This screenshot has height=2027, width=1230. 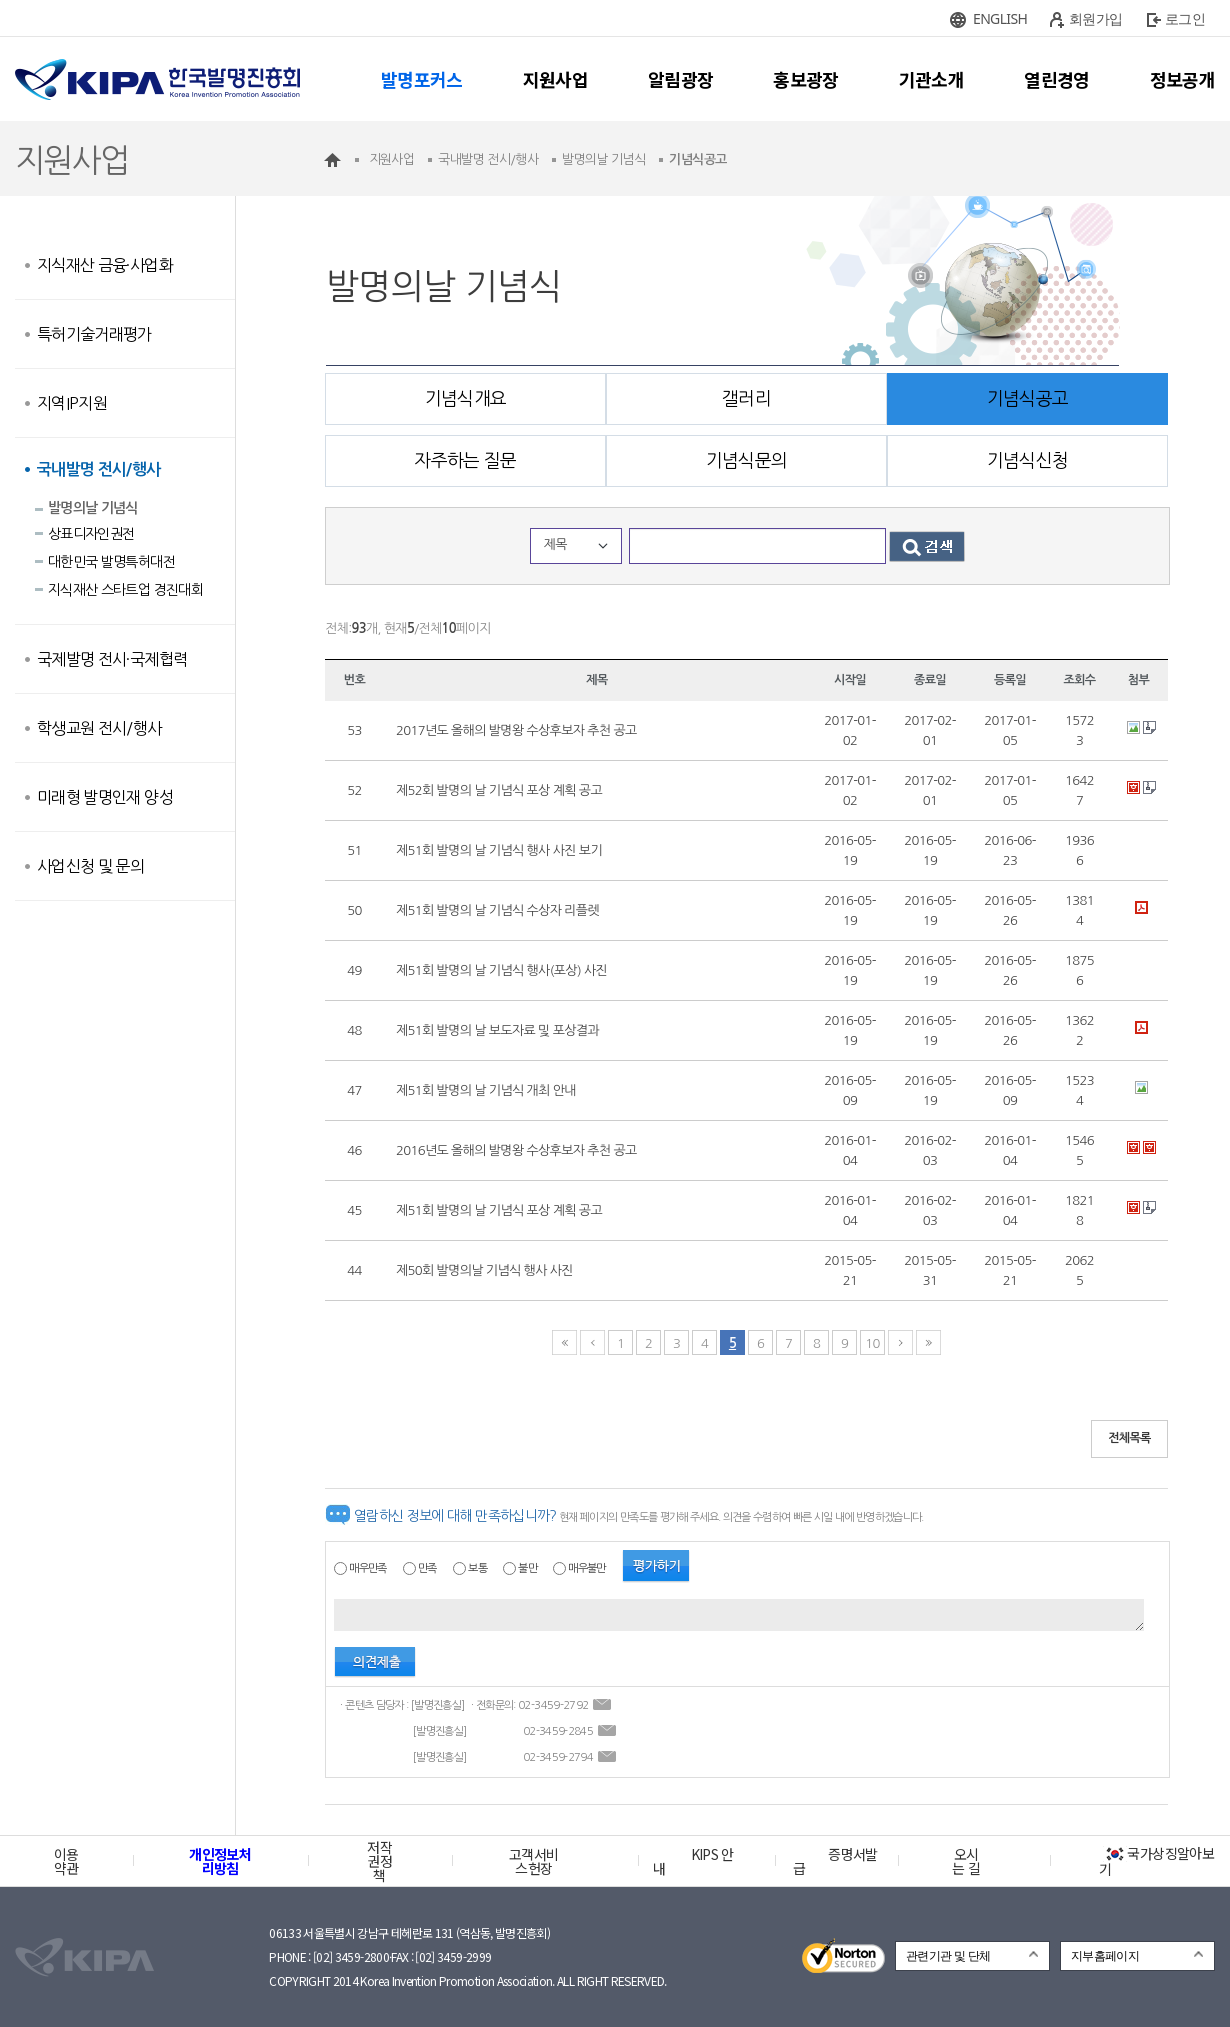 What do you see at coordinates (99, 728) in the screenshot?
I see `학생교원 전시/행사` at bounding box center [99, 728].